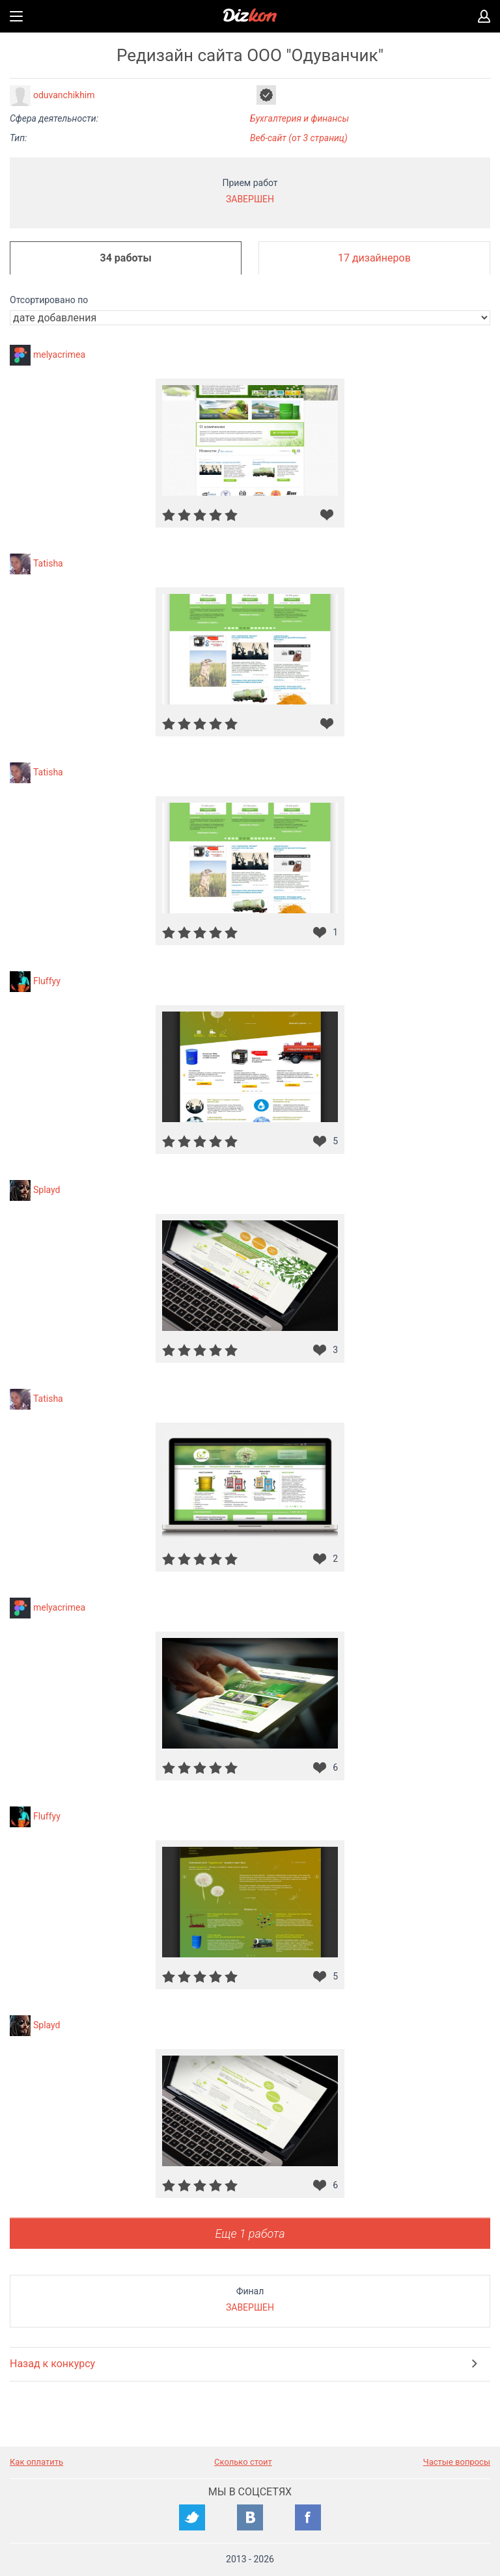 The width and height of the screenshot is (500, 2576). What do you see at coordinates (47, 981) in the screenshot?
I see `Fluffyy` at bounding box center [47, 981].